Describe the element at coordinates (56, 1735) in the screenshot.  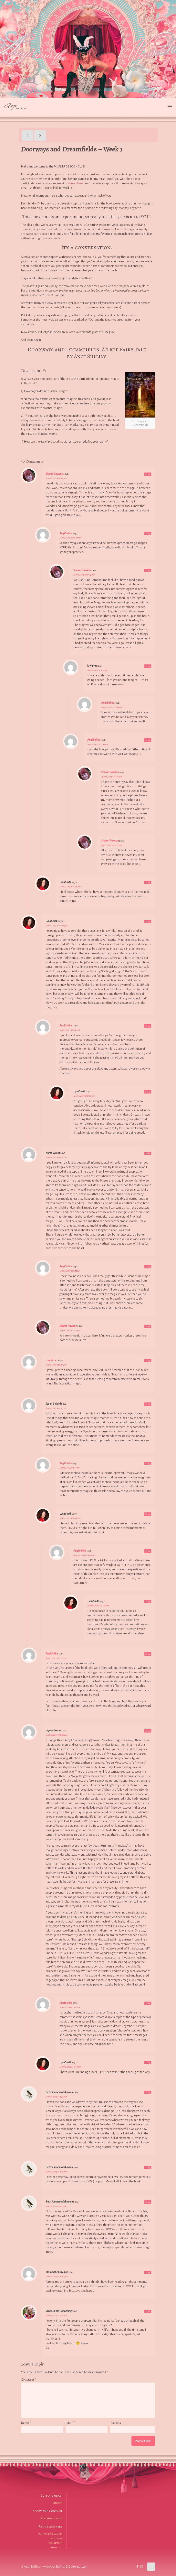
I see `June 10, 2015 at 2:04 pm` at that location.